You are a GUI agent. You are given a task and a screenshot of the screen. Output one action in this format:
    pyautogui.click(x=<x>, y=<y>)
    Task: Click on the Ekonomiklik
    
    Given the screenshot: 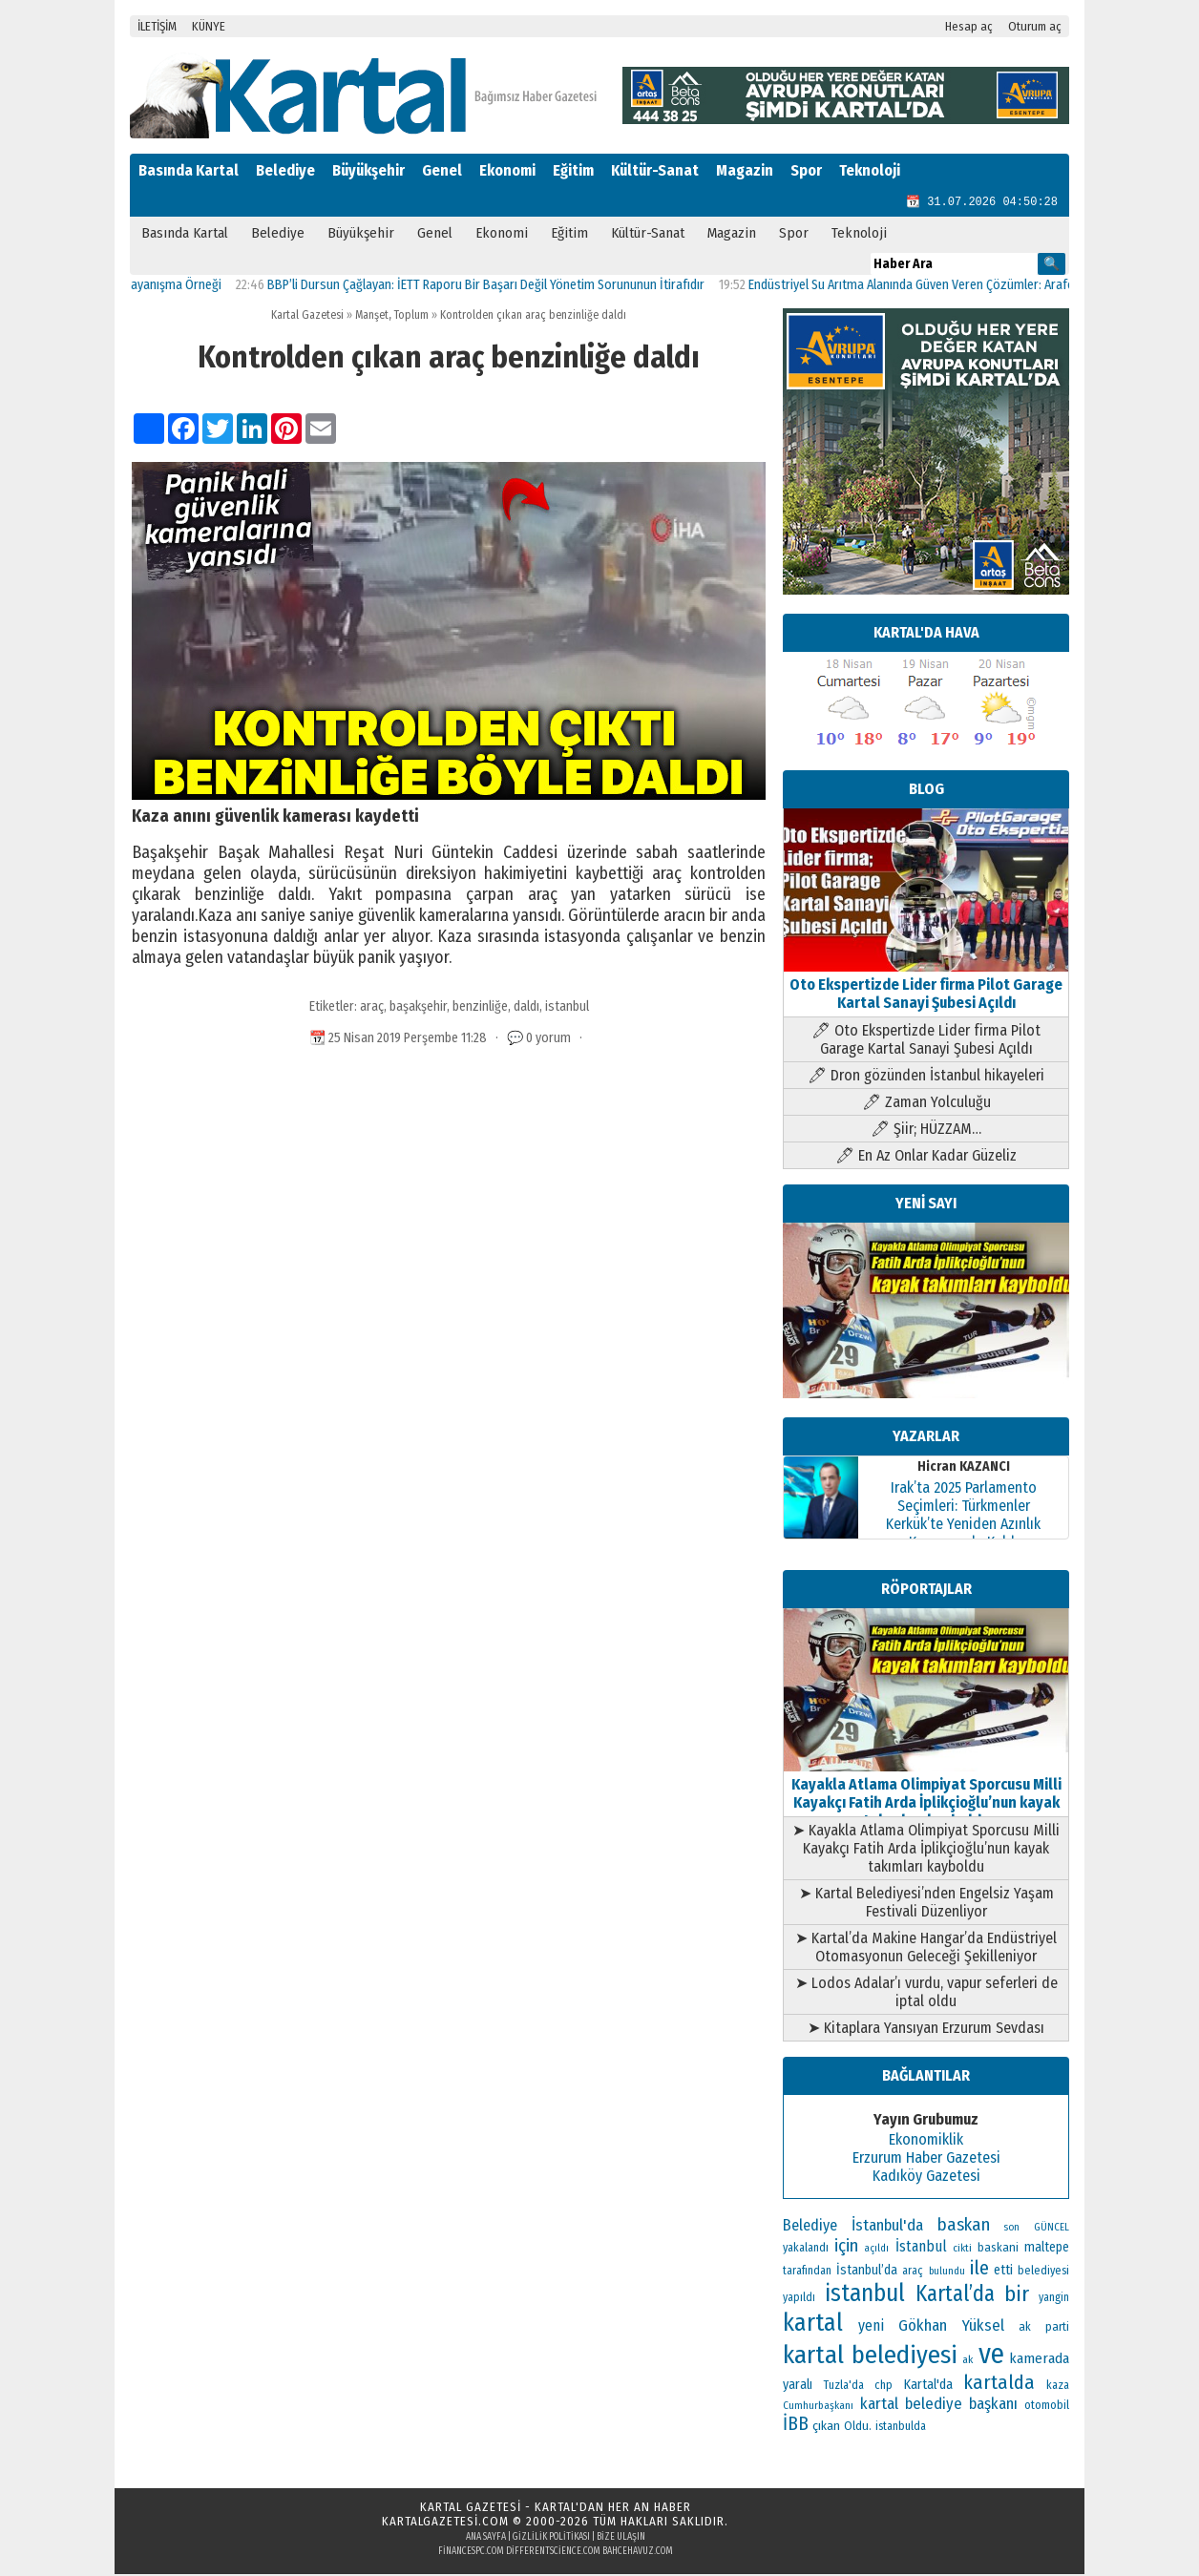 What is the action you would take?
    pyautogui.click(x=926, y=2141)
    